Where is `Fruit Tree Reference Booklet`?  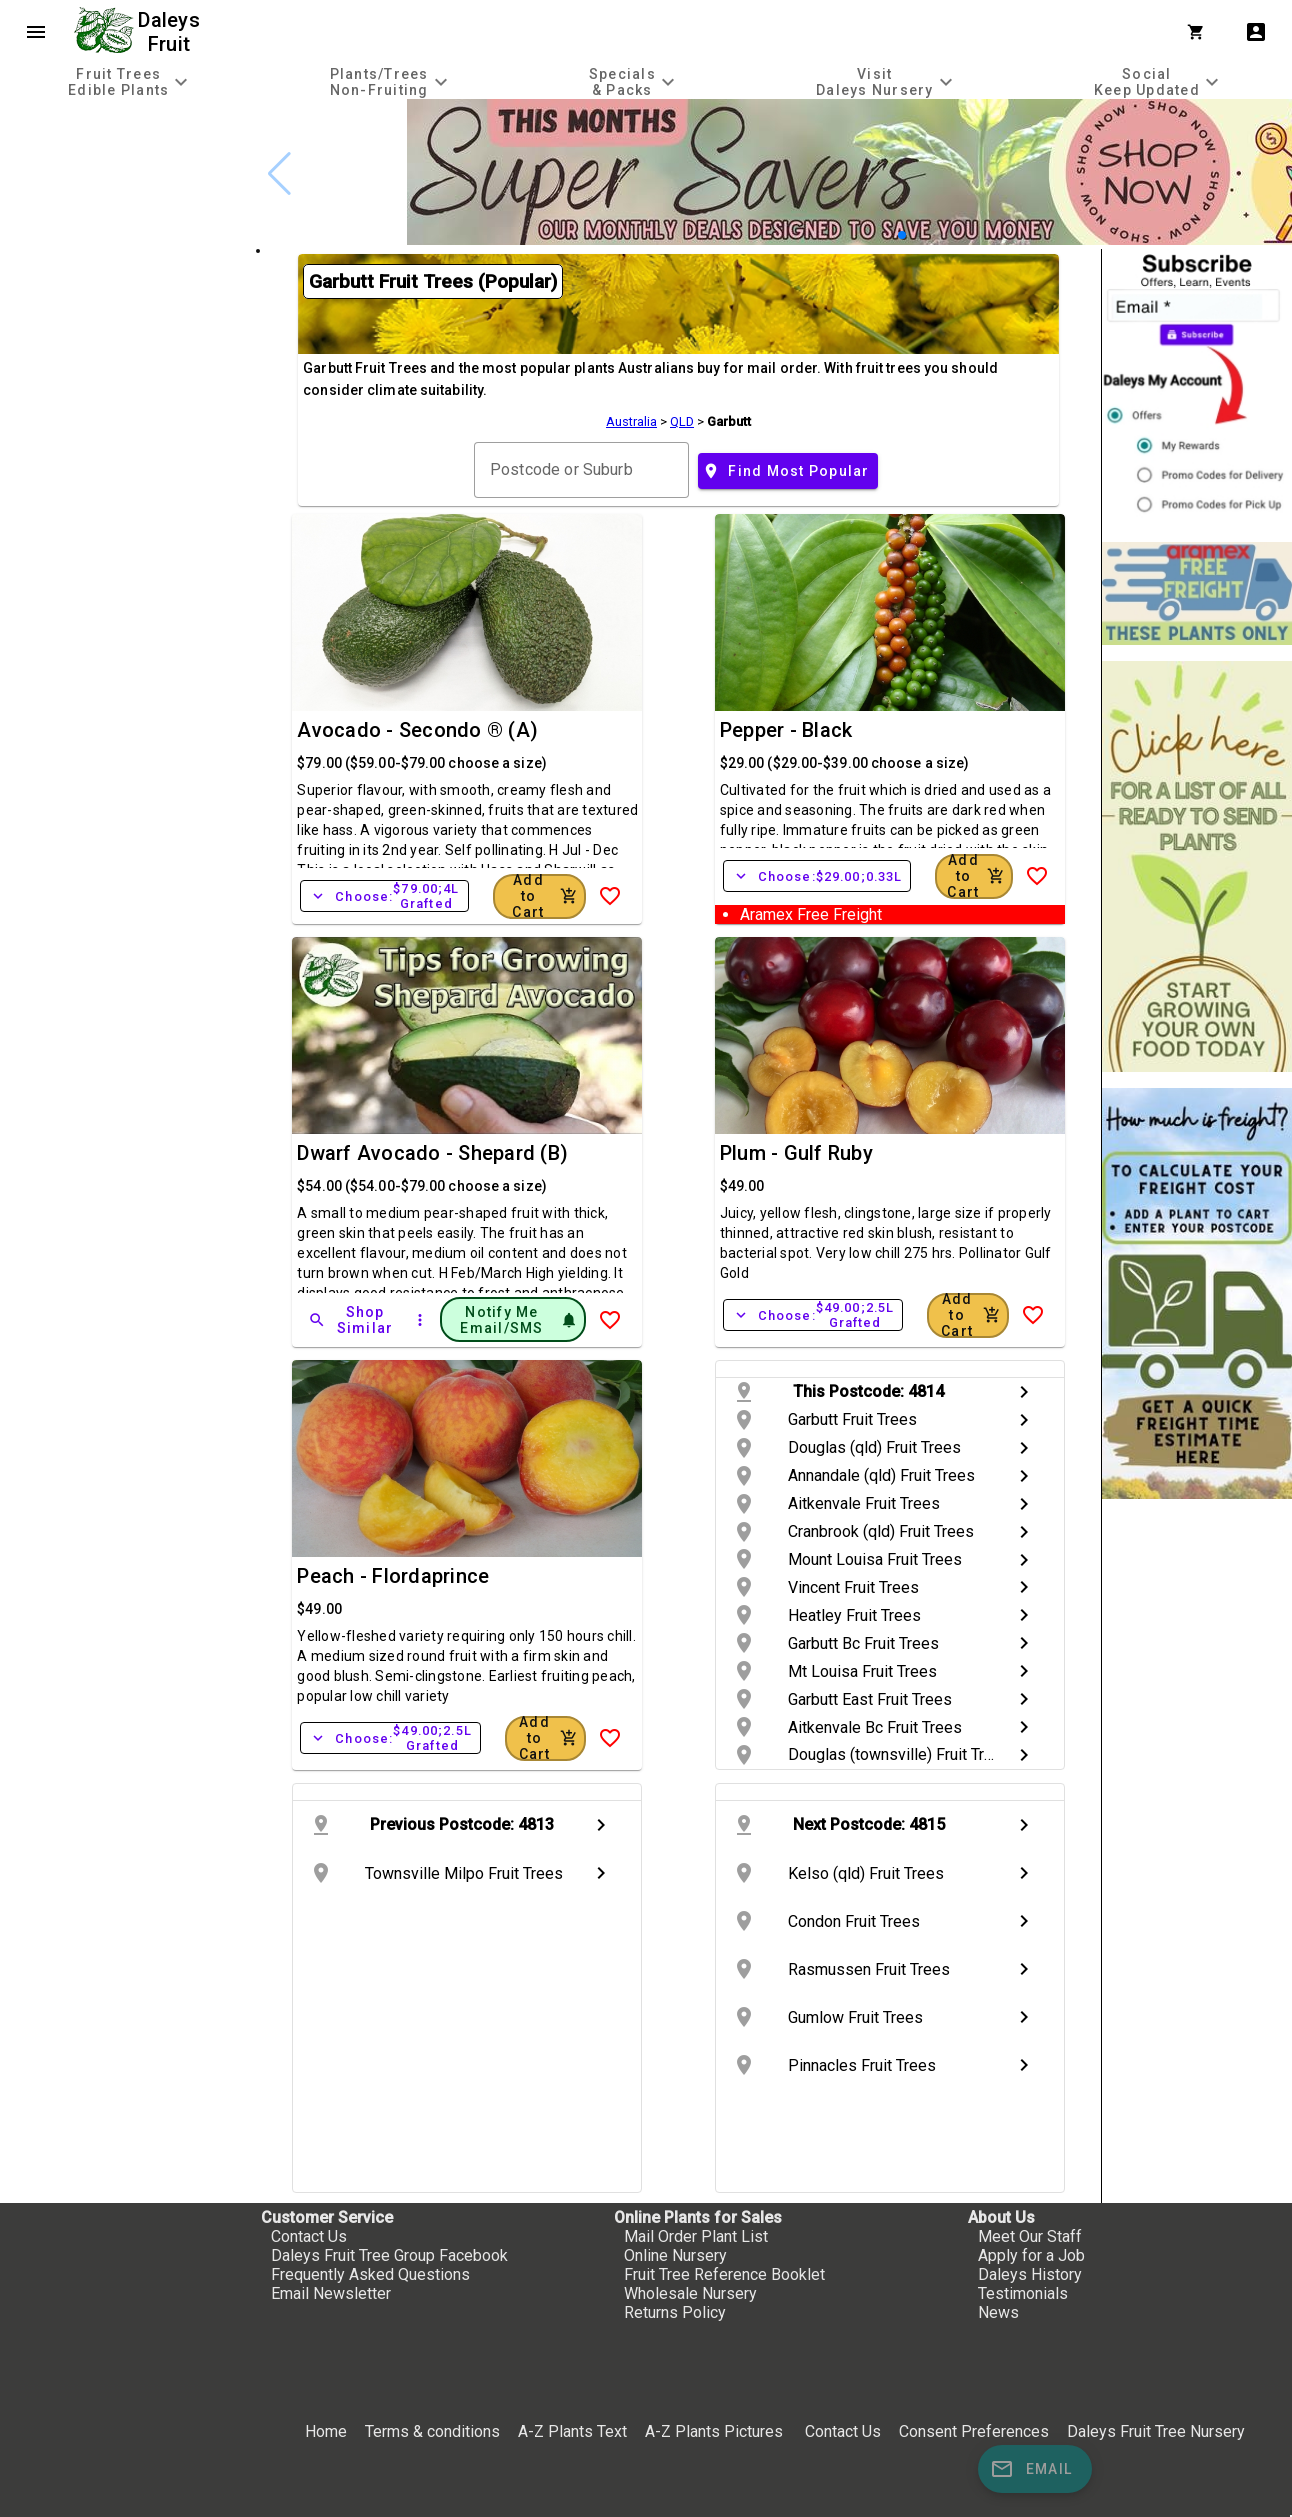
Fruit Tree Reference Booklet is located at coordinates (724, 2274).